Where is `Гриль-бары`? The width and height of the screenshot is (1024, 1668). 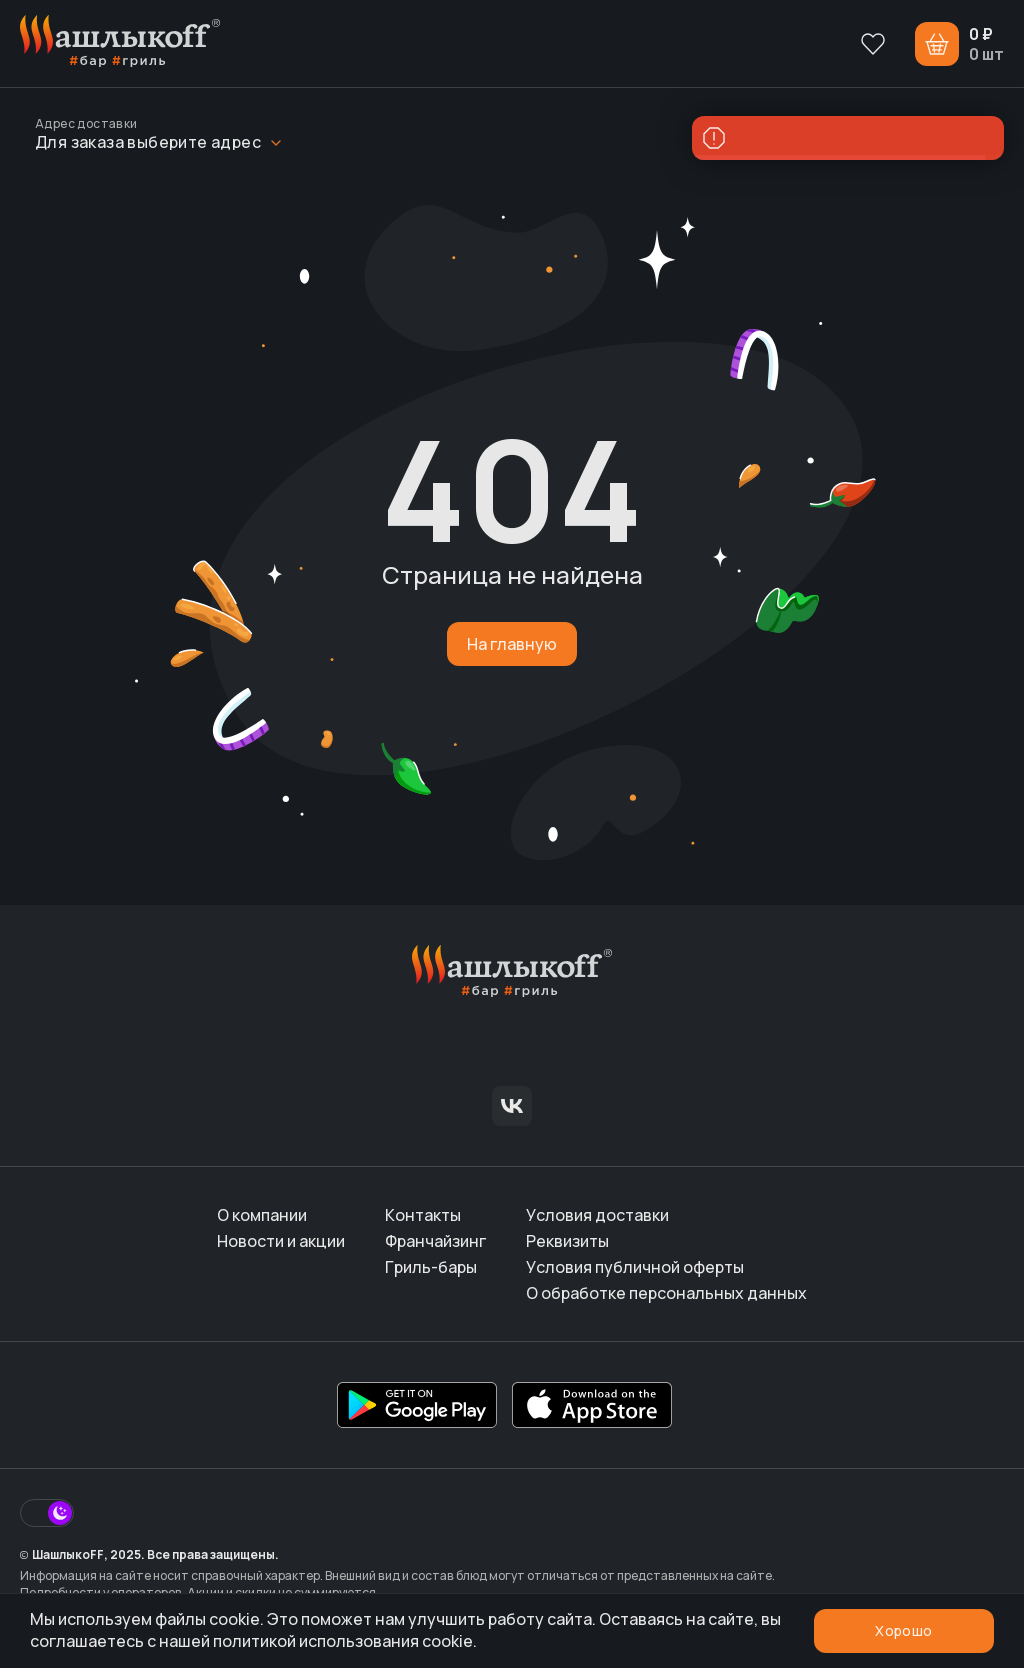
Гриль-бары is located at coordinates (431, 1267).